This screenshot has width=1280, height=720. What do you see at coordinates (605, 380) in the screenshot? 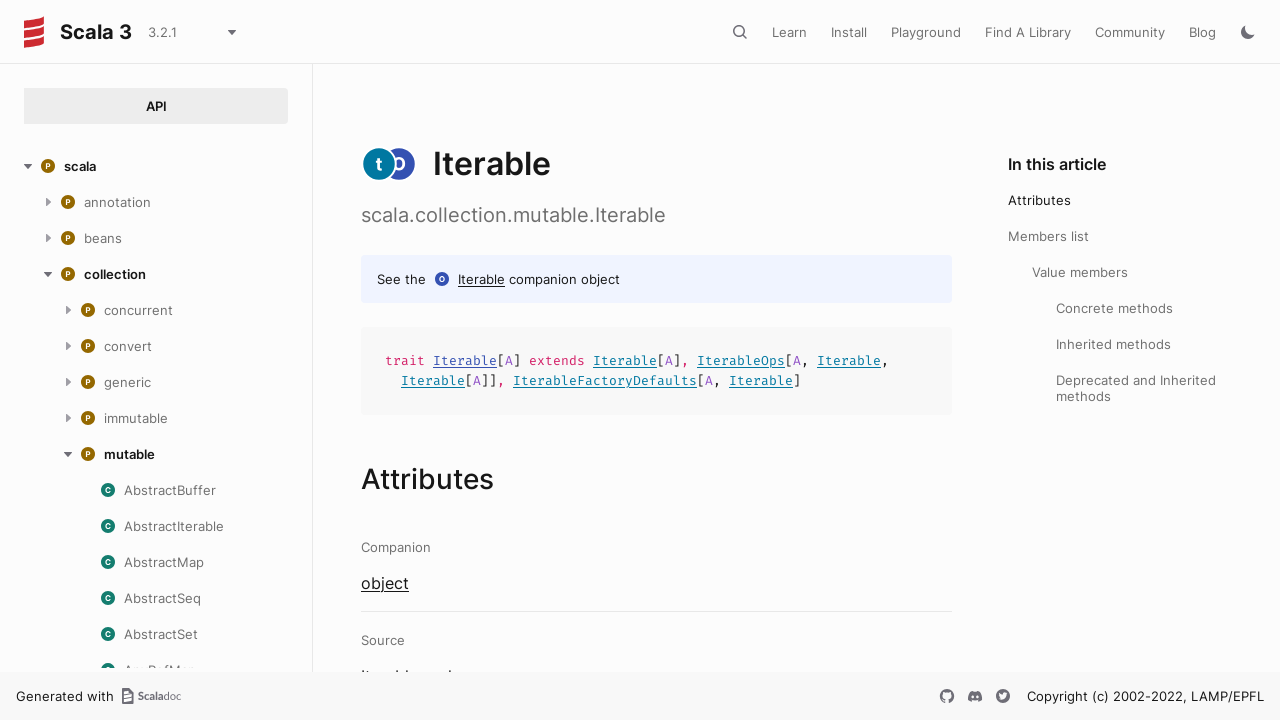
I see `IterableFactoryDefaults` at bounding box center [605, 380].